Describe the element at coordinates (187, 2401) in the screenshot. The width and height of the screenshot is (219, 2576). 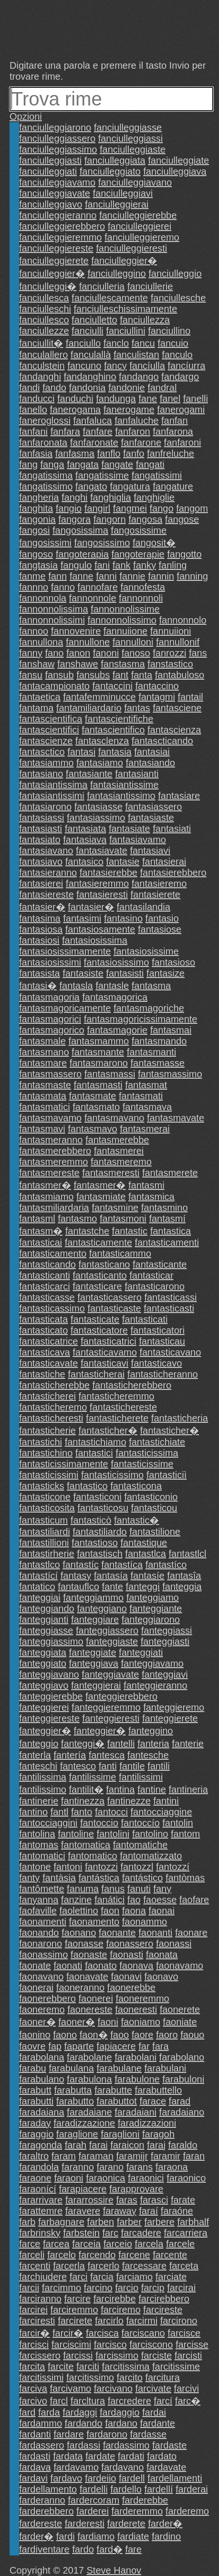
I see `farc�` at that location.